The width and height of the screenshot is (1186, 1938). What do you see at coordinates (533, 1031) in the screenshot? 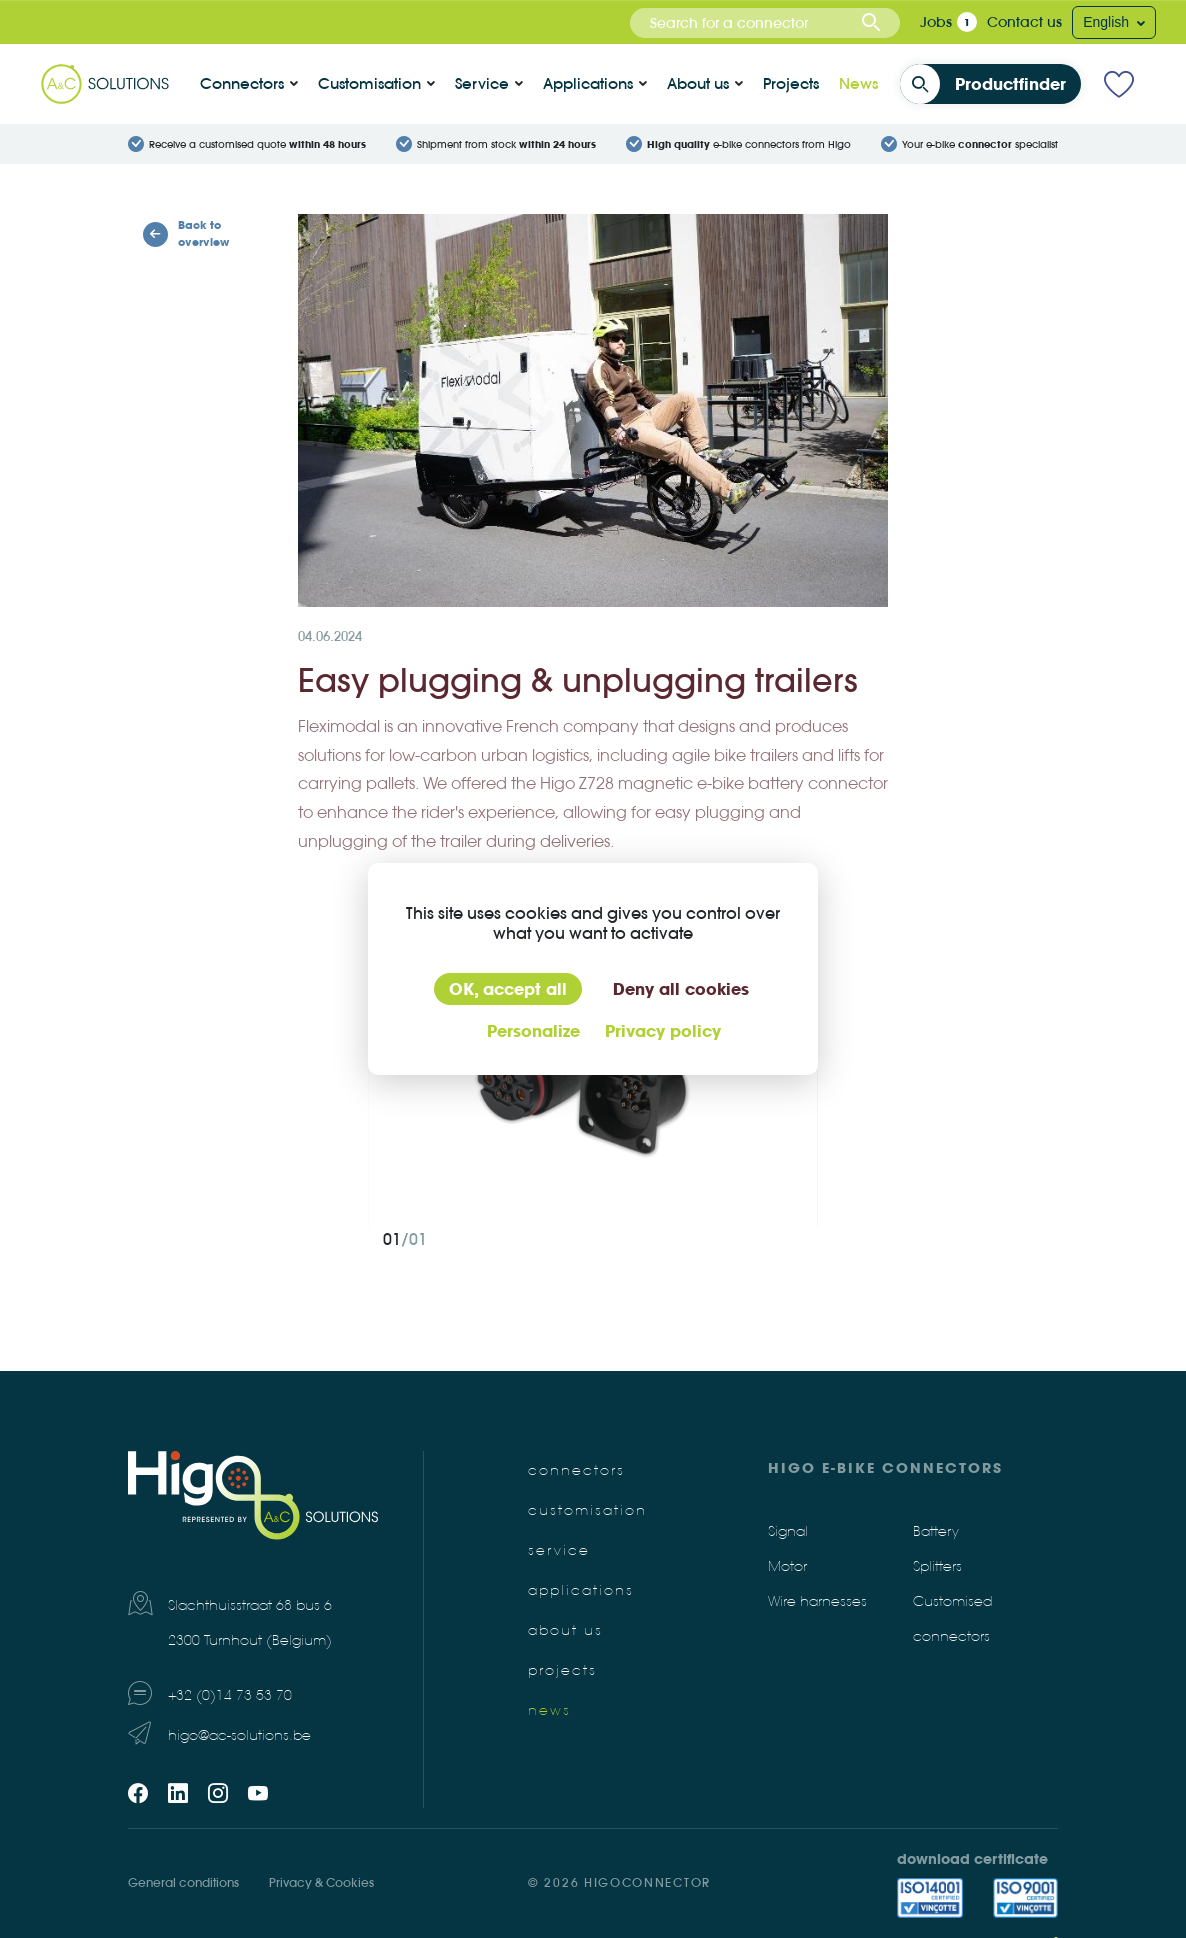
I see `Personalize [Personalize (modal window)]` at bounding box center [533, 1031].